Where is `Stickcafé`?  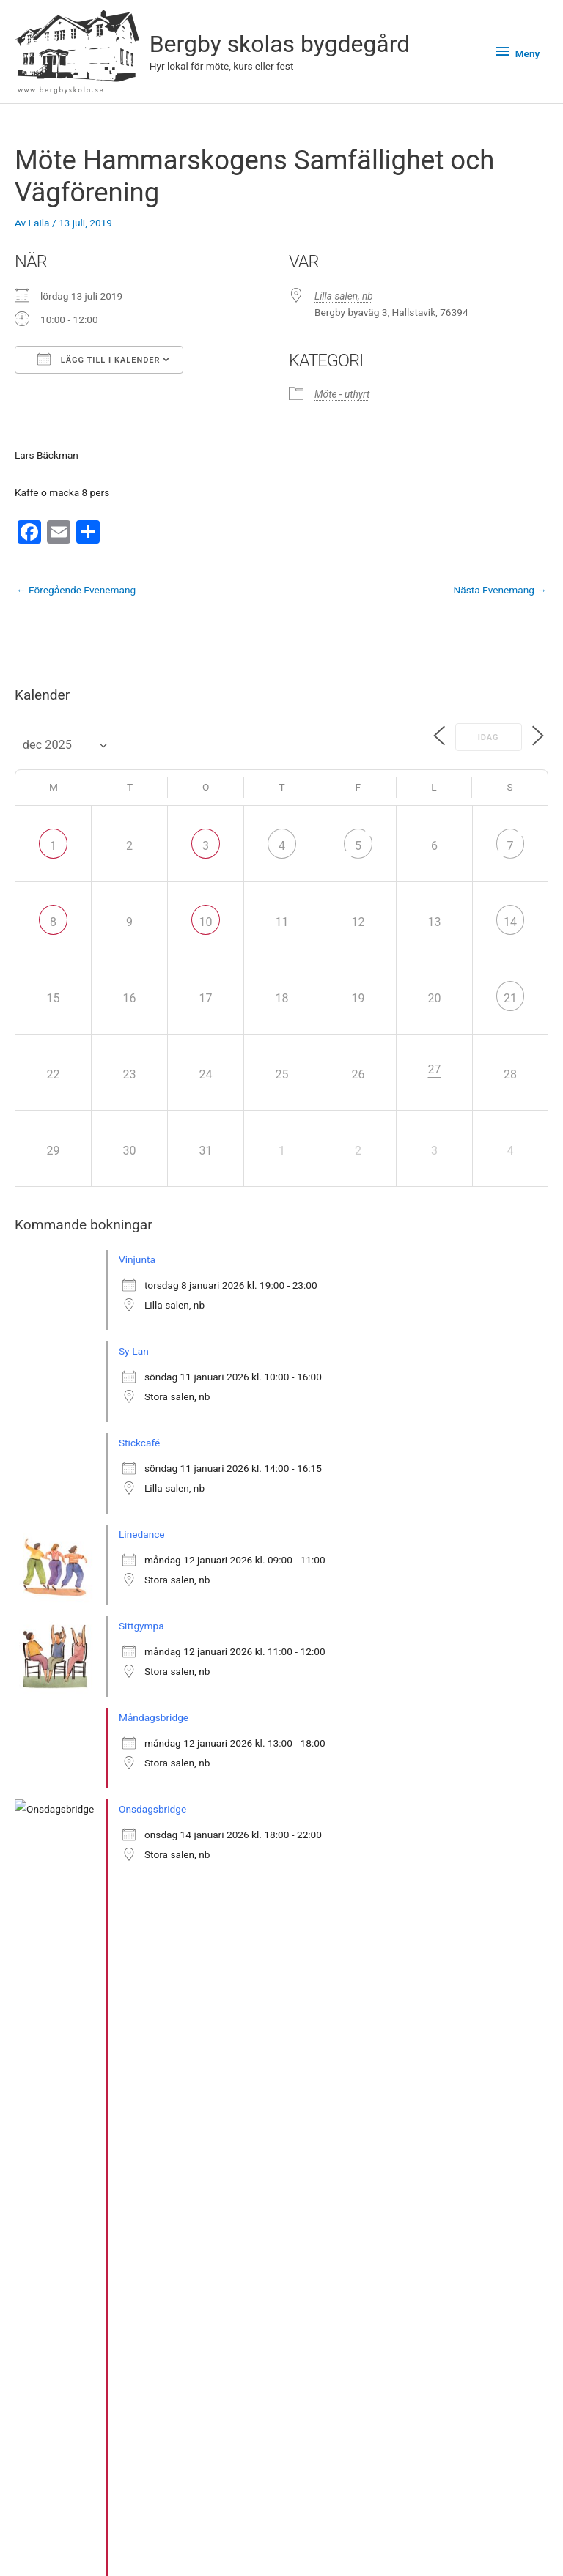
Stickcafé is located at coordinates (139, 1442).